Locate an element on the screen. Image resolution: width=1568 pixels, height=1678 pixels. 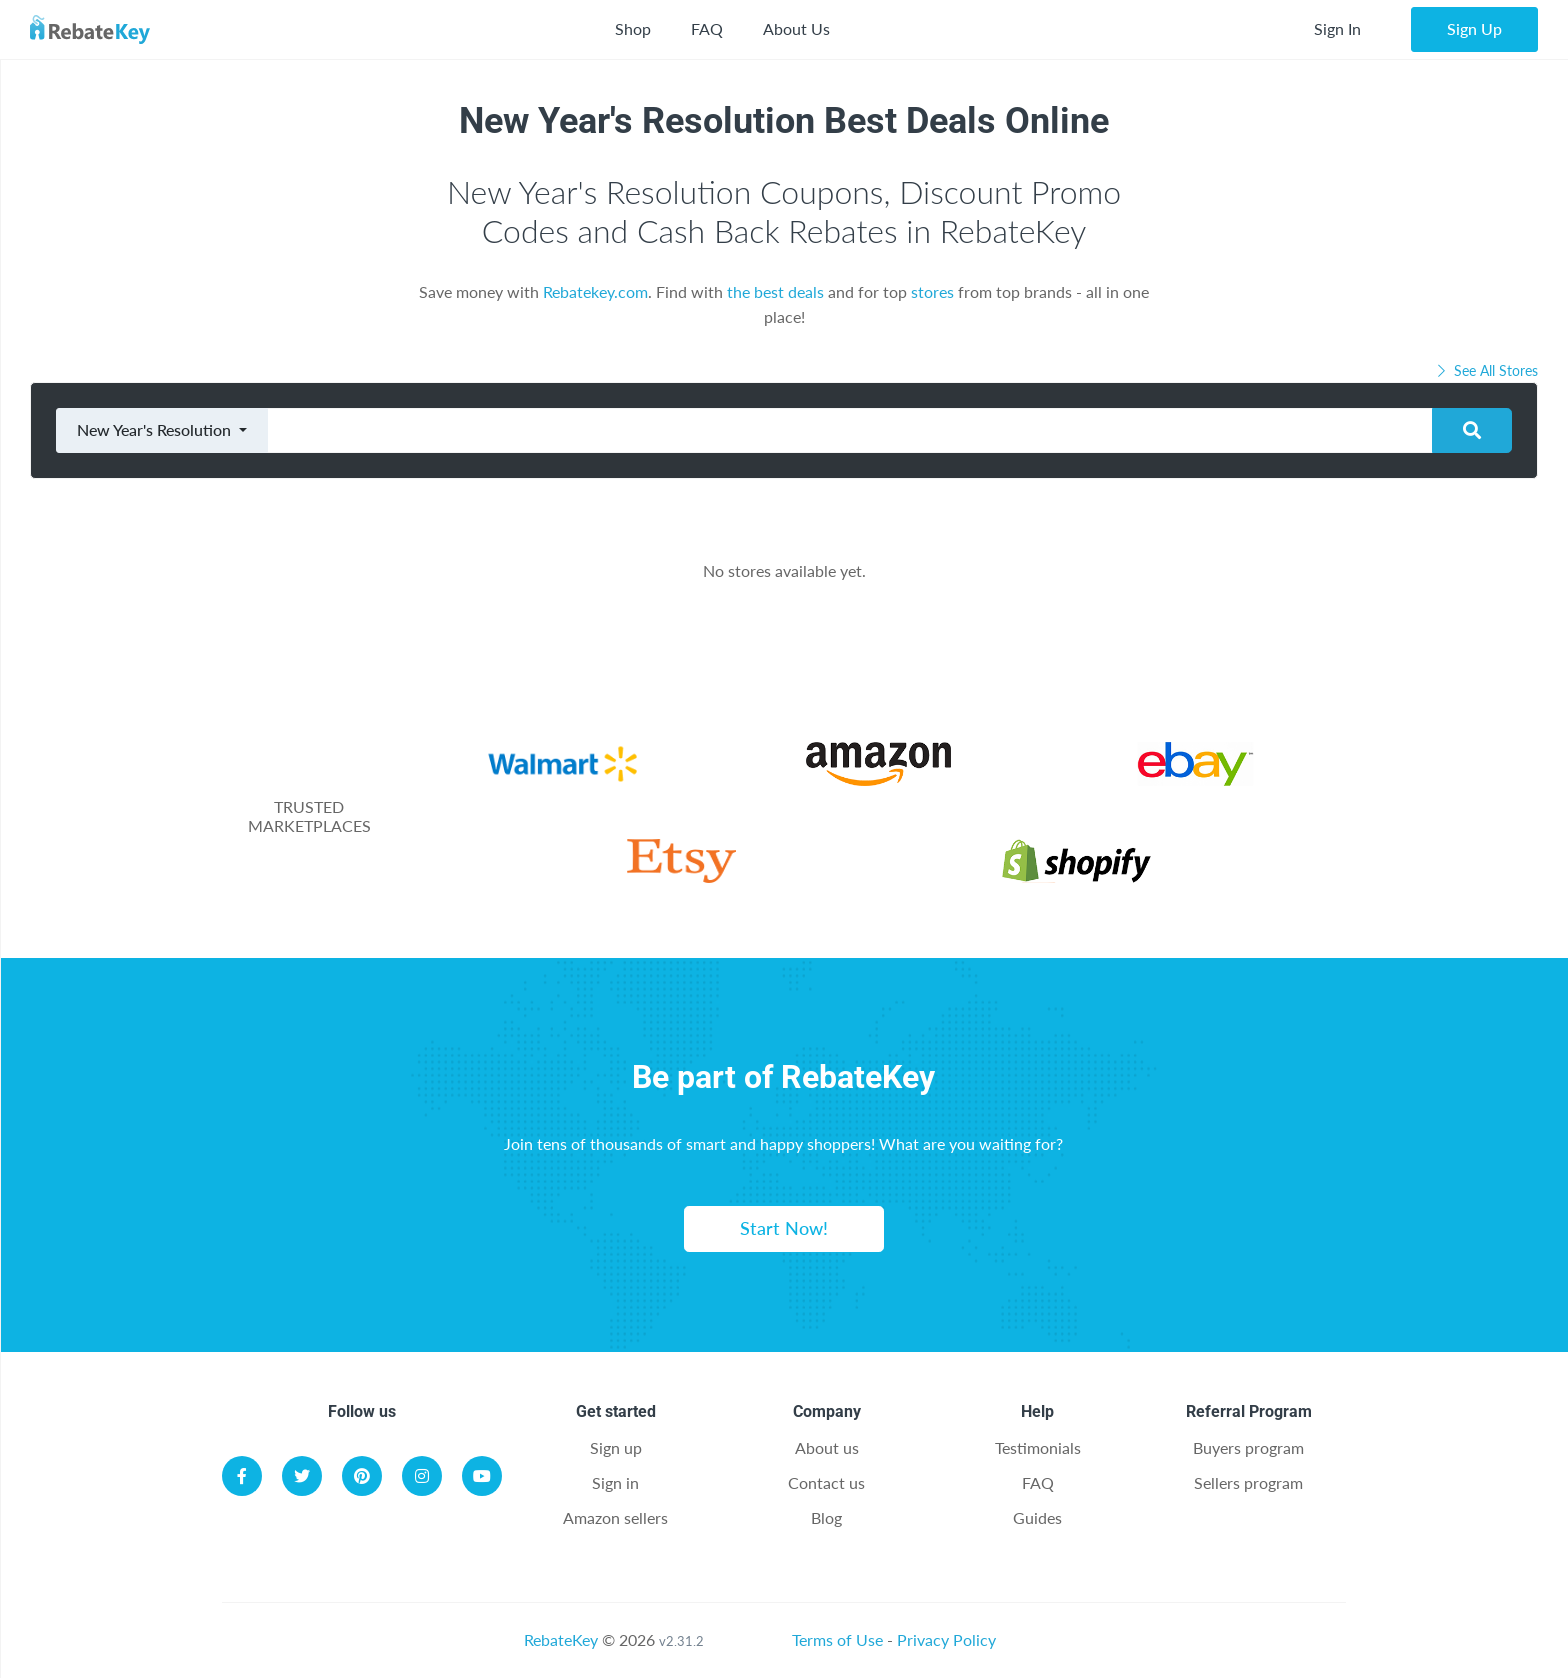
Sign in is located at coordinates (615, 1482).